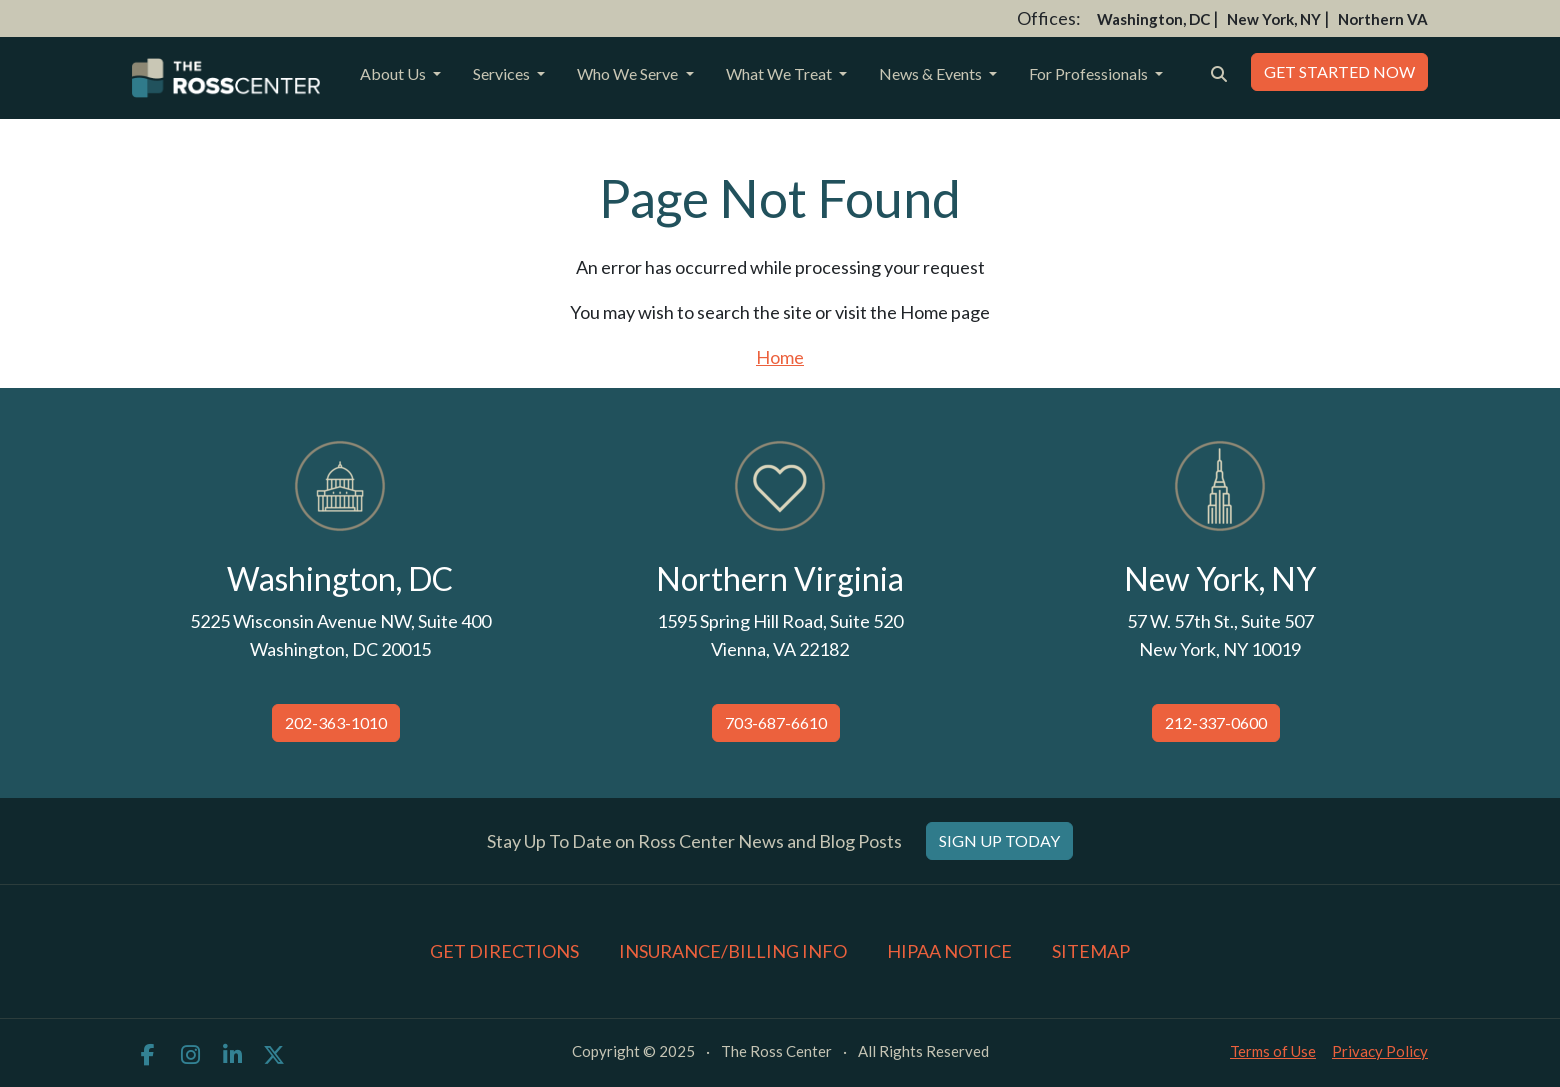 The width and height of the screenshot is (1560, 1087). I want to click on For Professionals [button], so click(1090, 73).